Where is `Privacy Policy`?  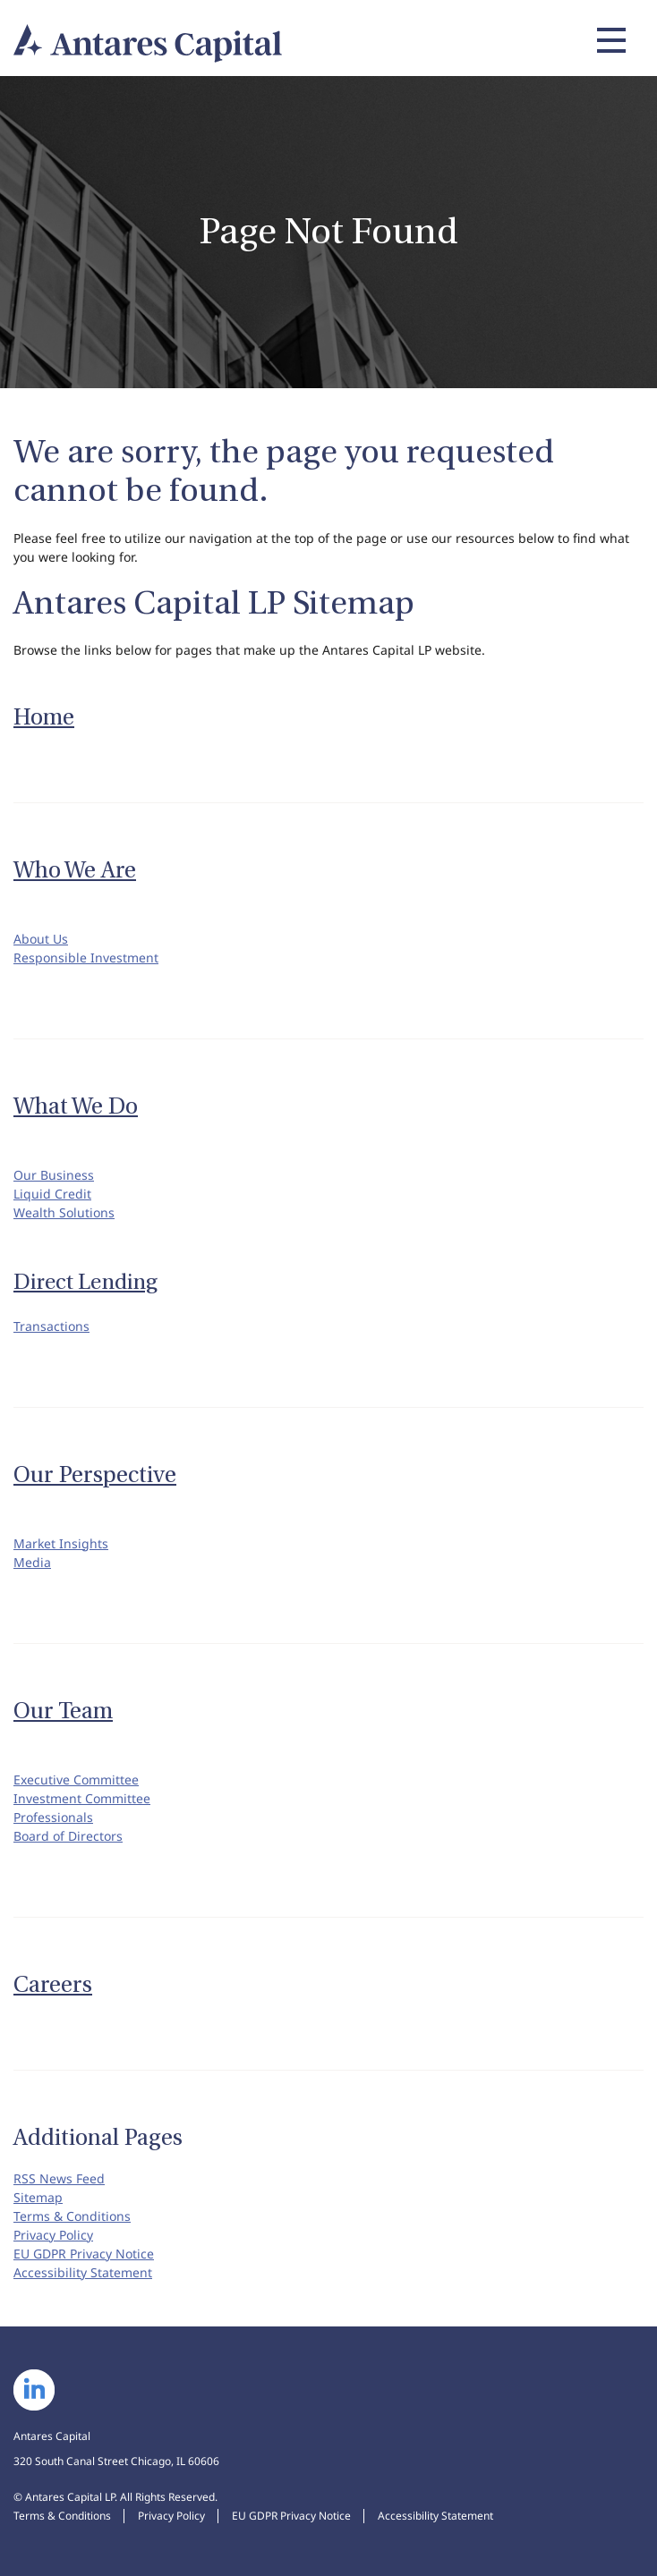 Privacy Policy is located at coordinates (53, 2234).